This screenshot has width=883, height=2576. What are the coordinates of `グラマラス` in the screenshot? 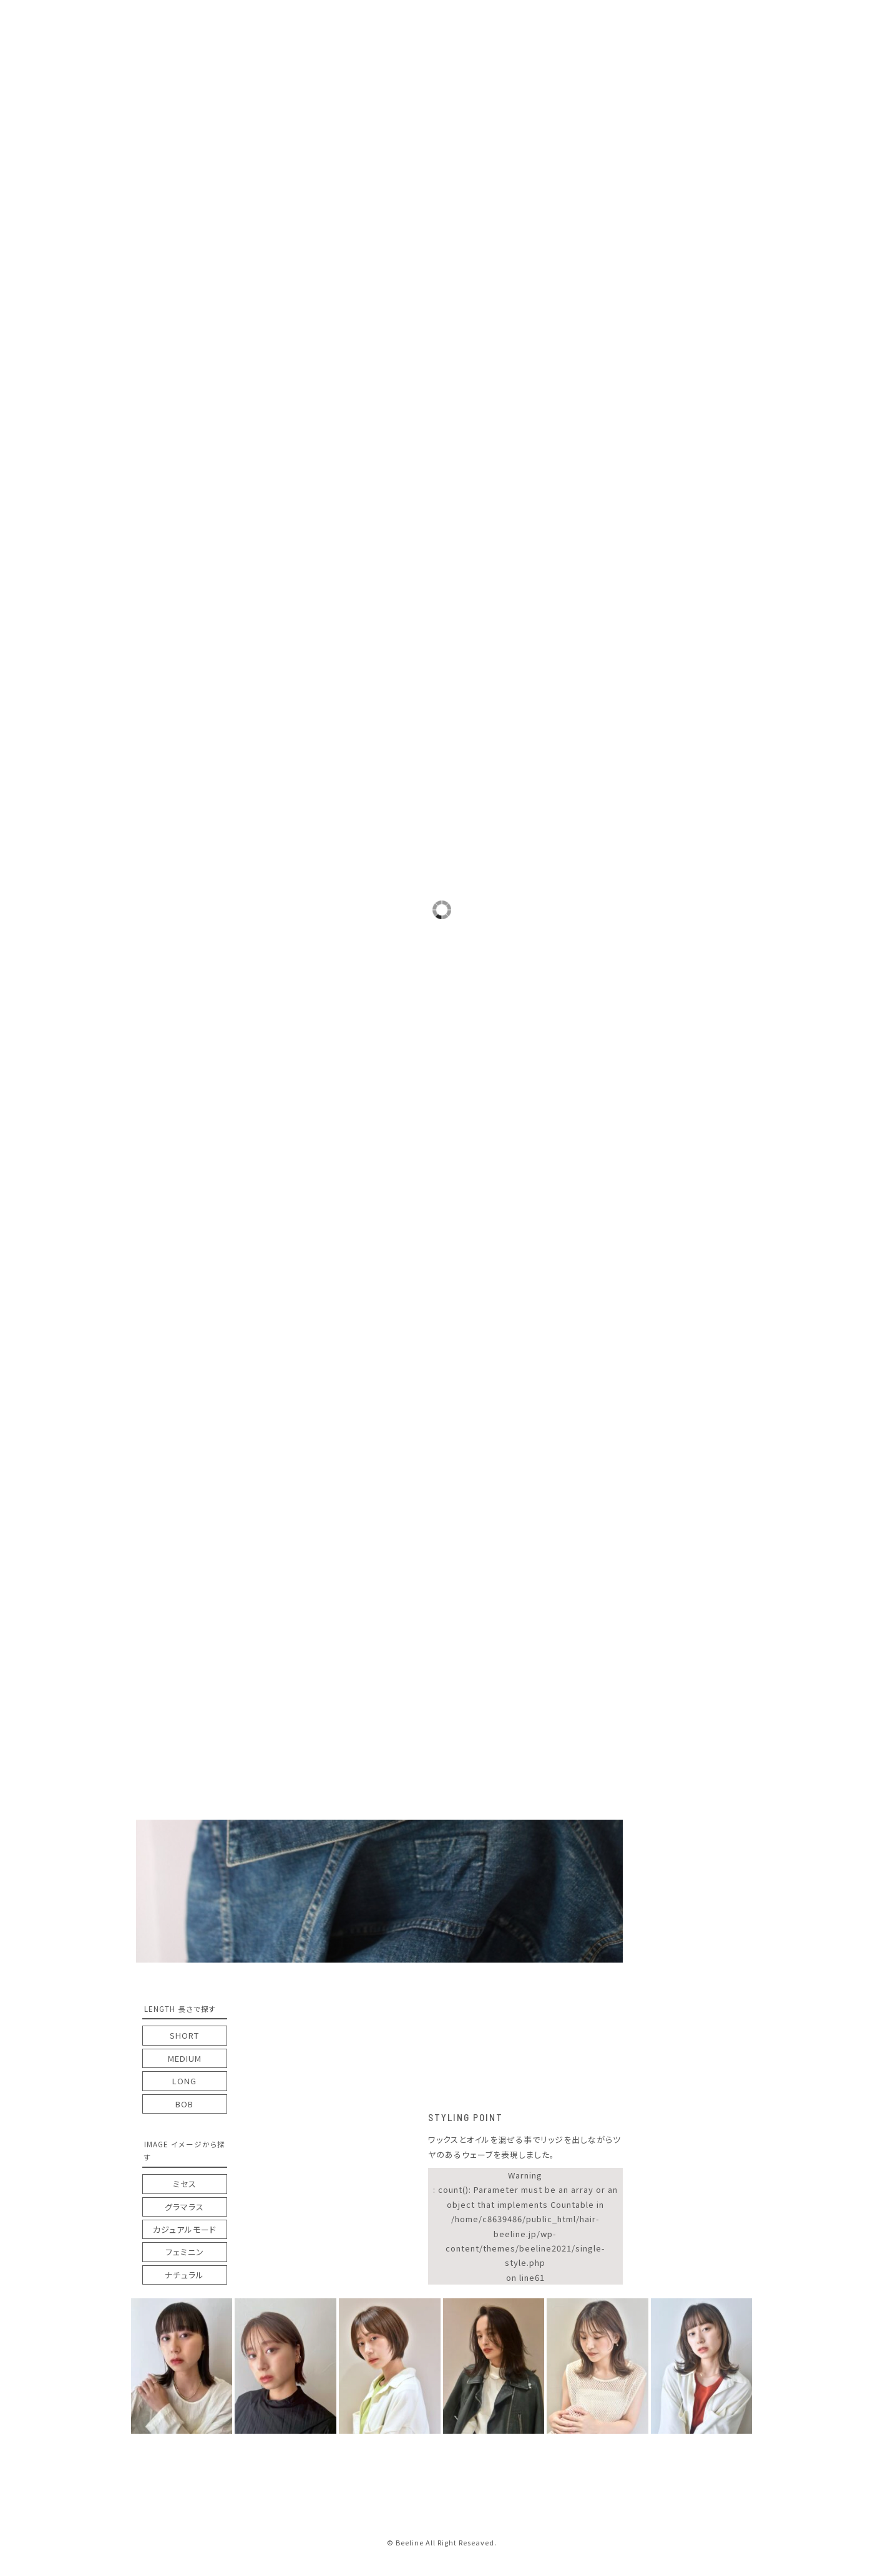 It's located at (184, 2207).